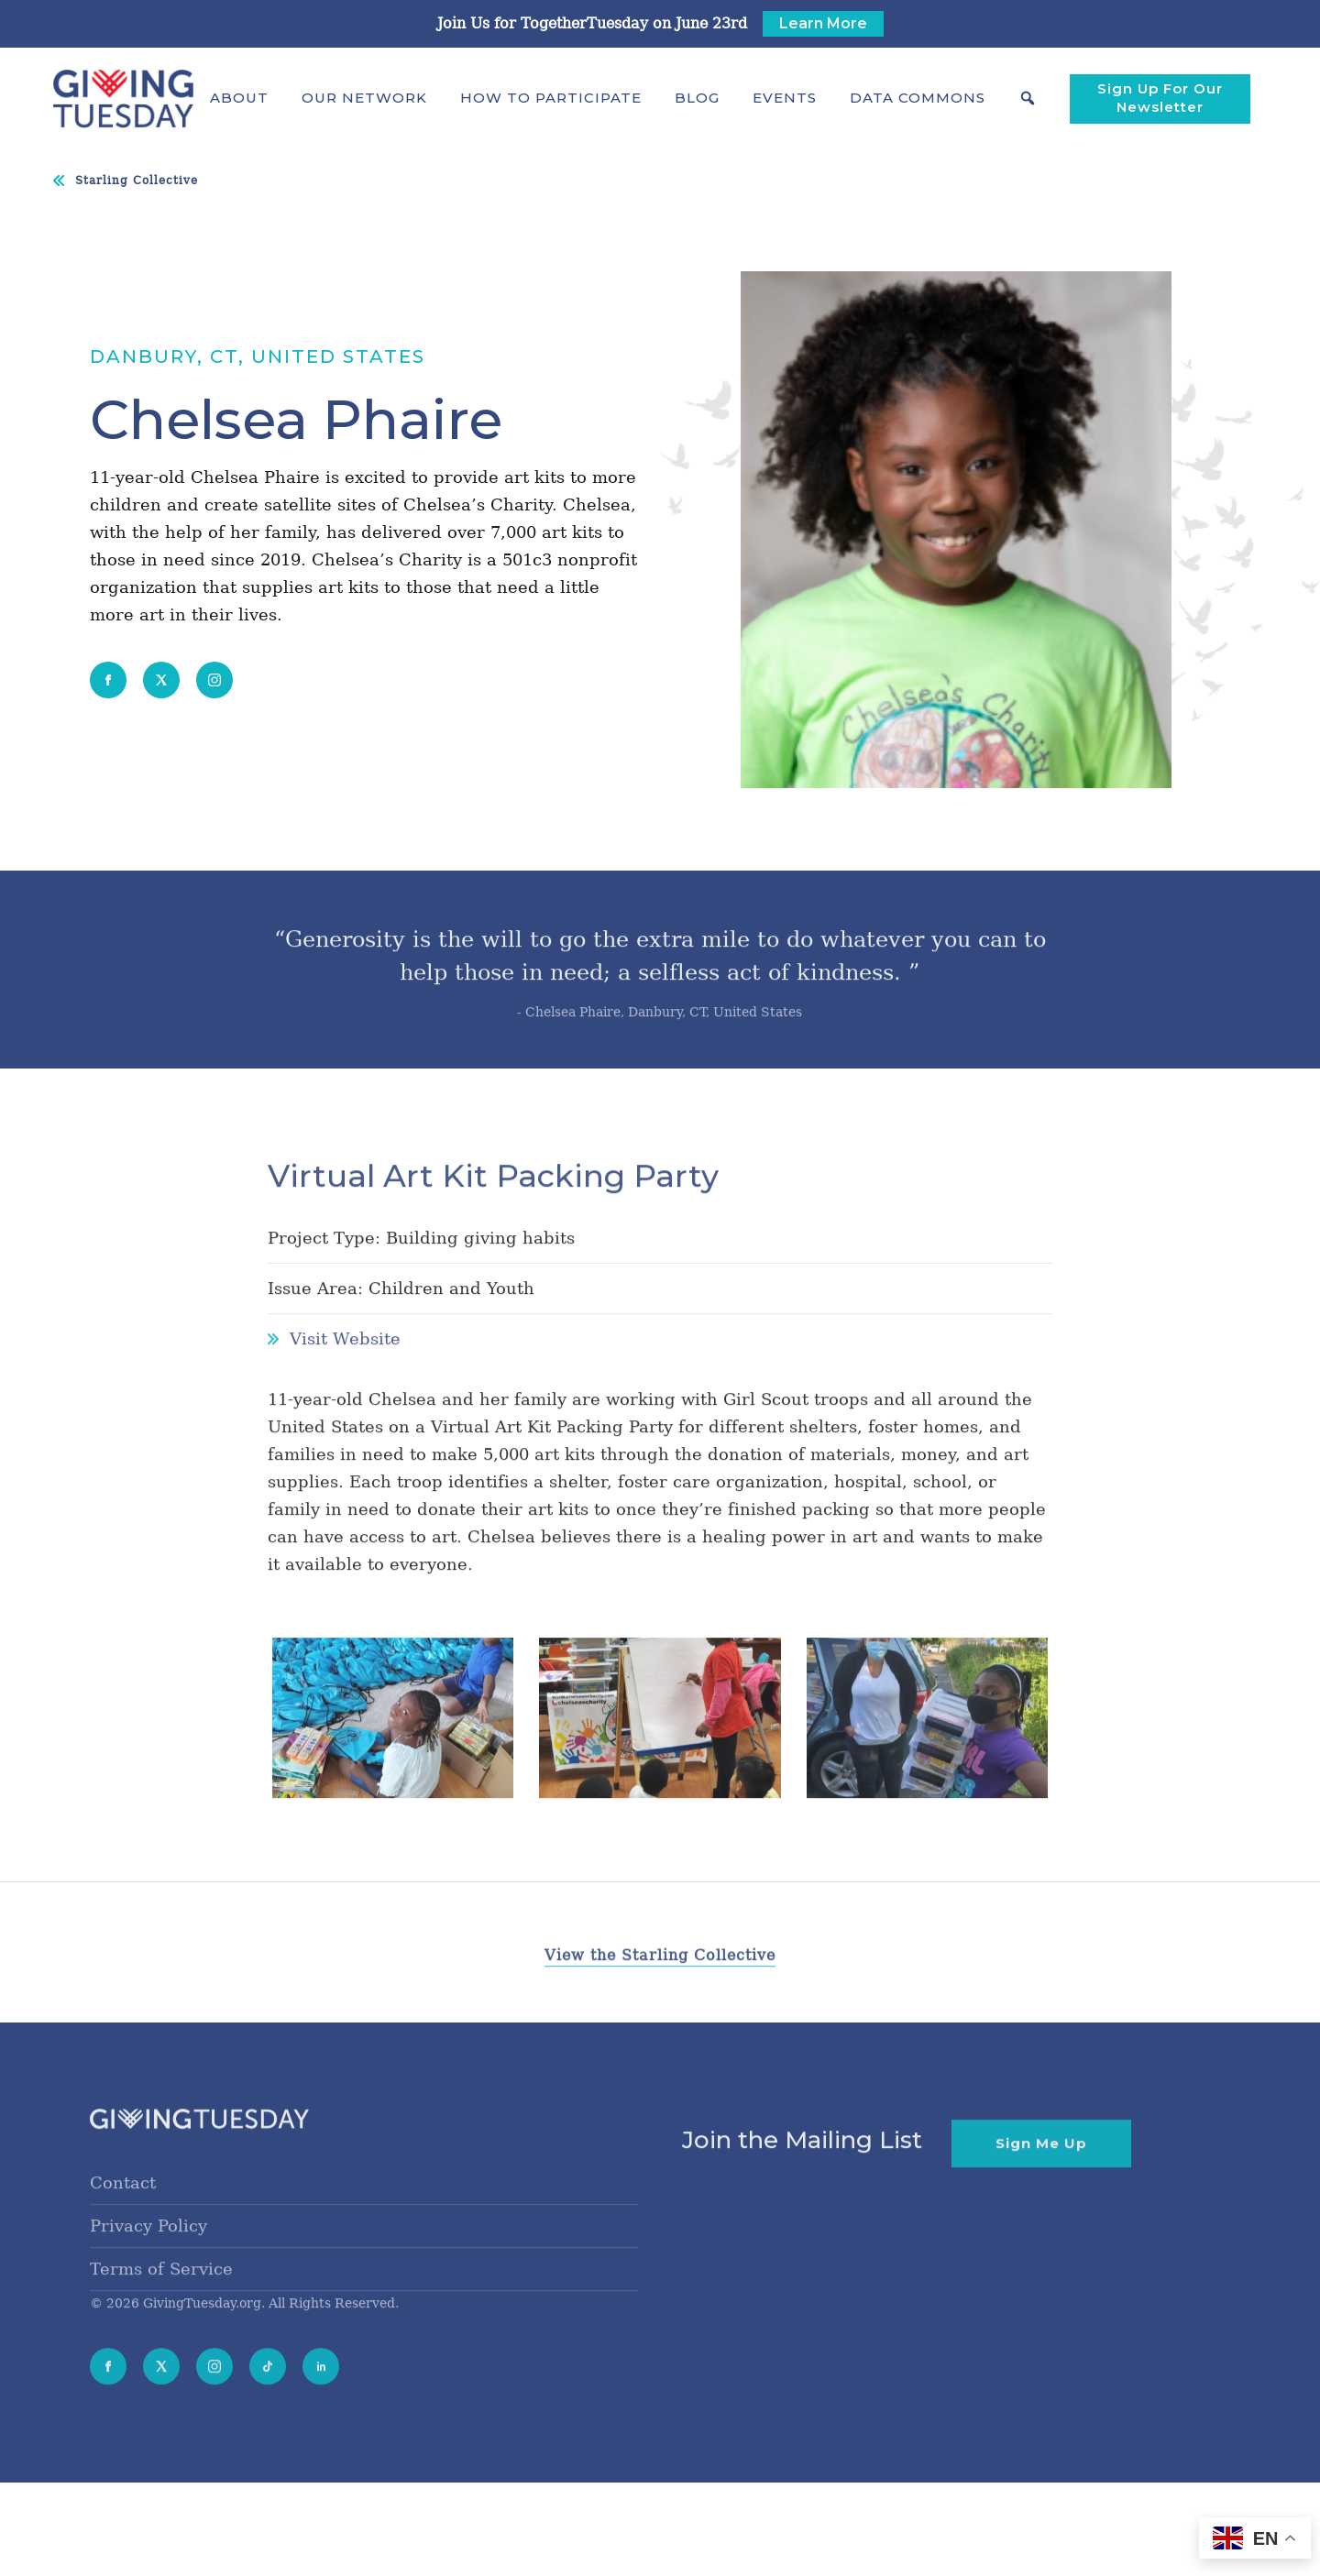 This screenshot has width=1320, height=2576. Describe the element at coordinates (697, 97) in the screenshot. I see `Blog` at that location.